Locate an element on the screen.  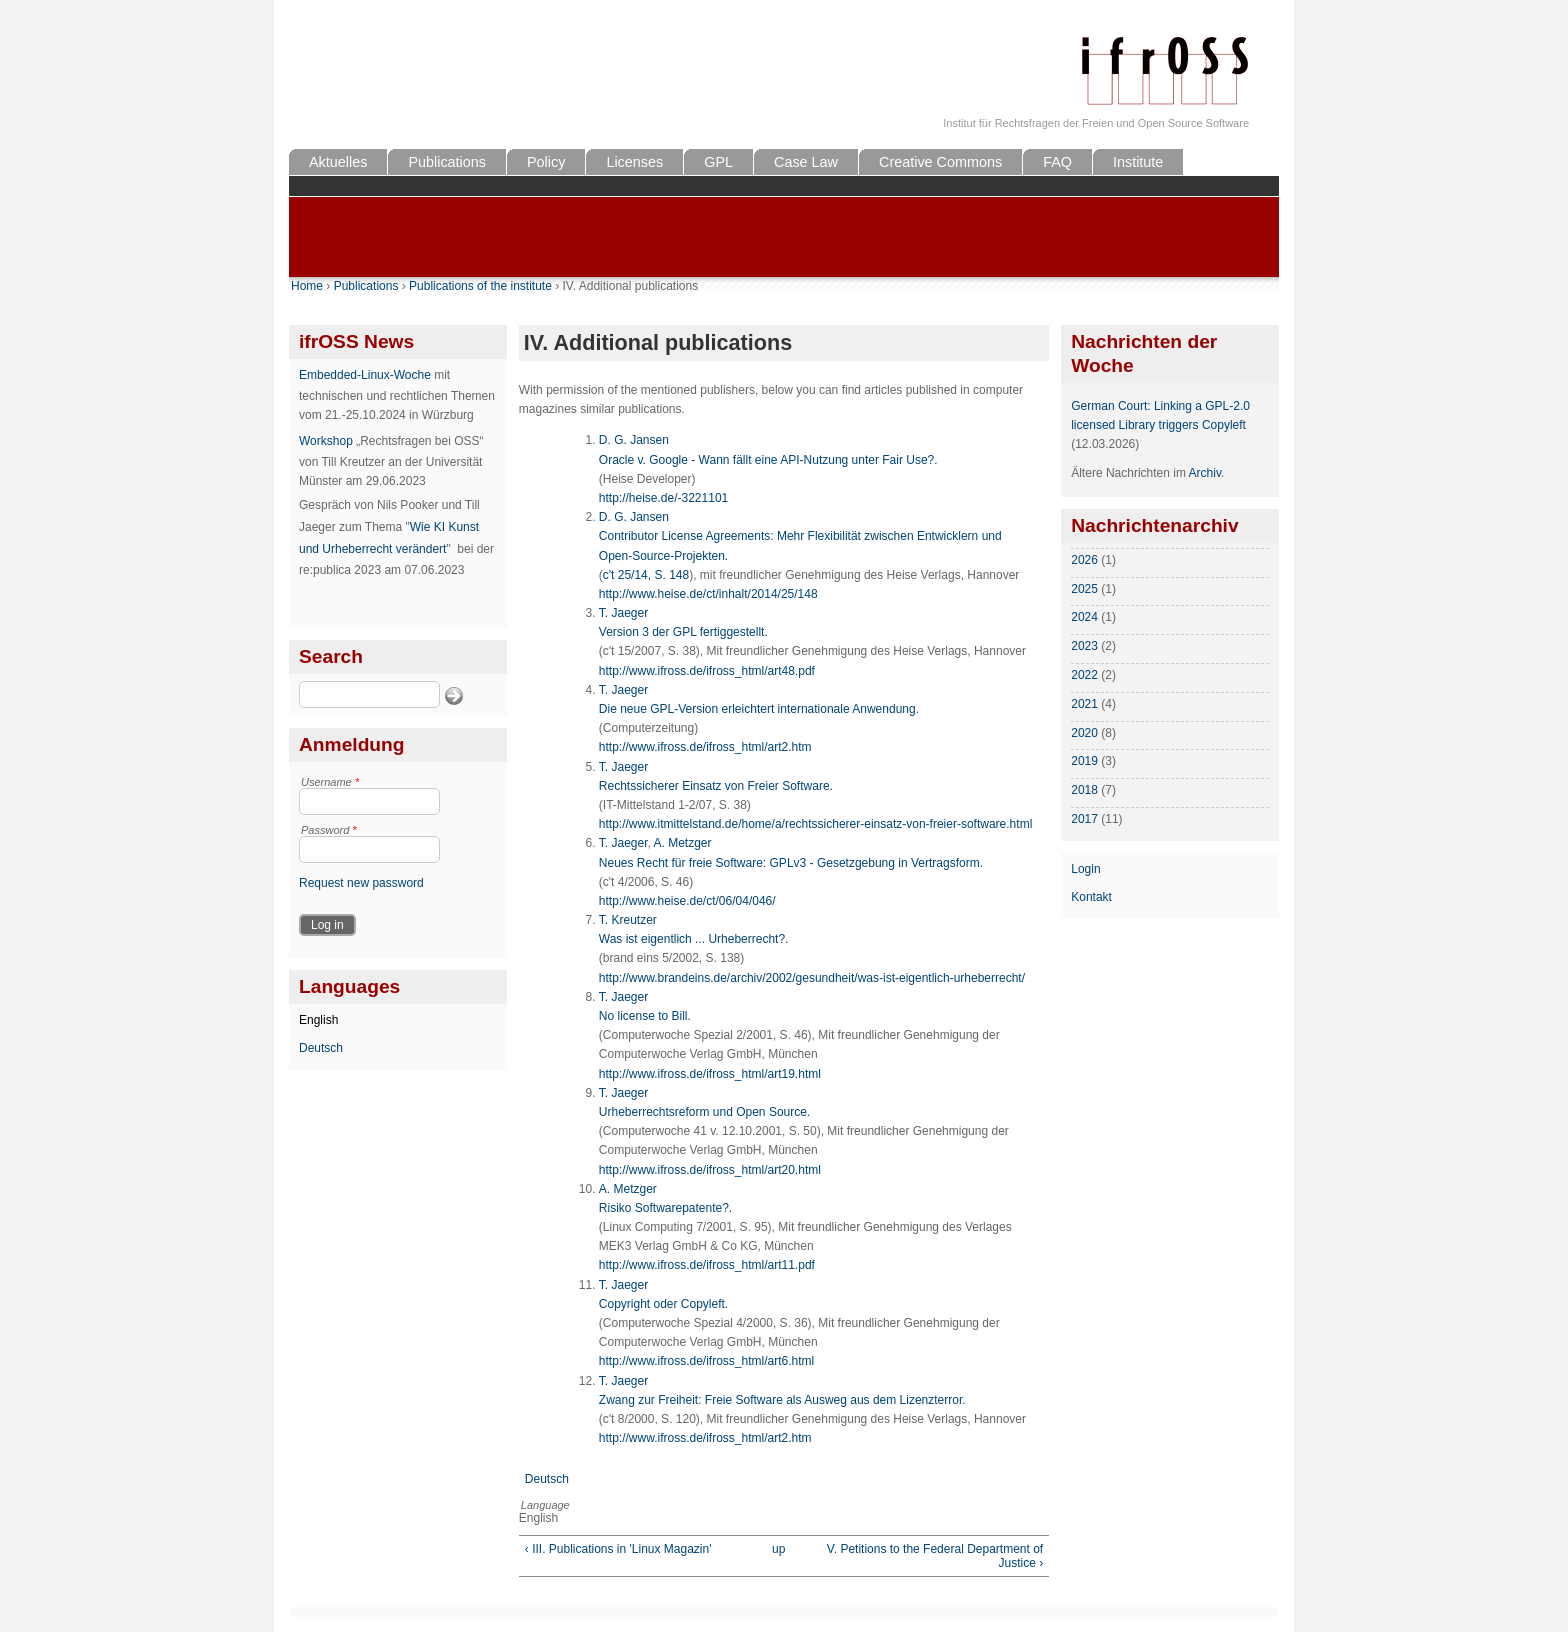
Copyright oder Copyleft. is located at coordinates (663, 1304).